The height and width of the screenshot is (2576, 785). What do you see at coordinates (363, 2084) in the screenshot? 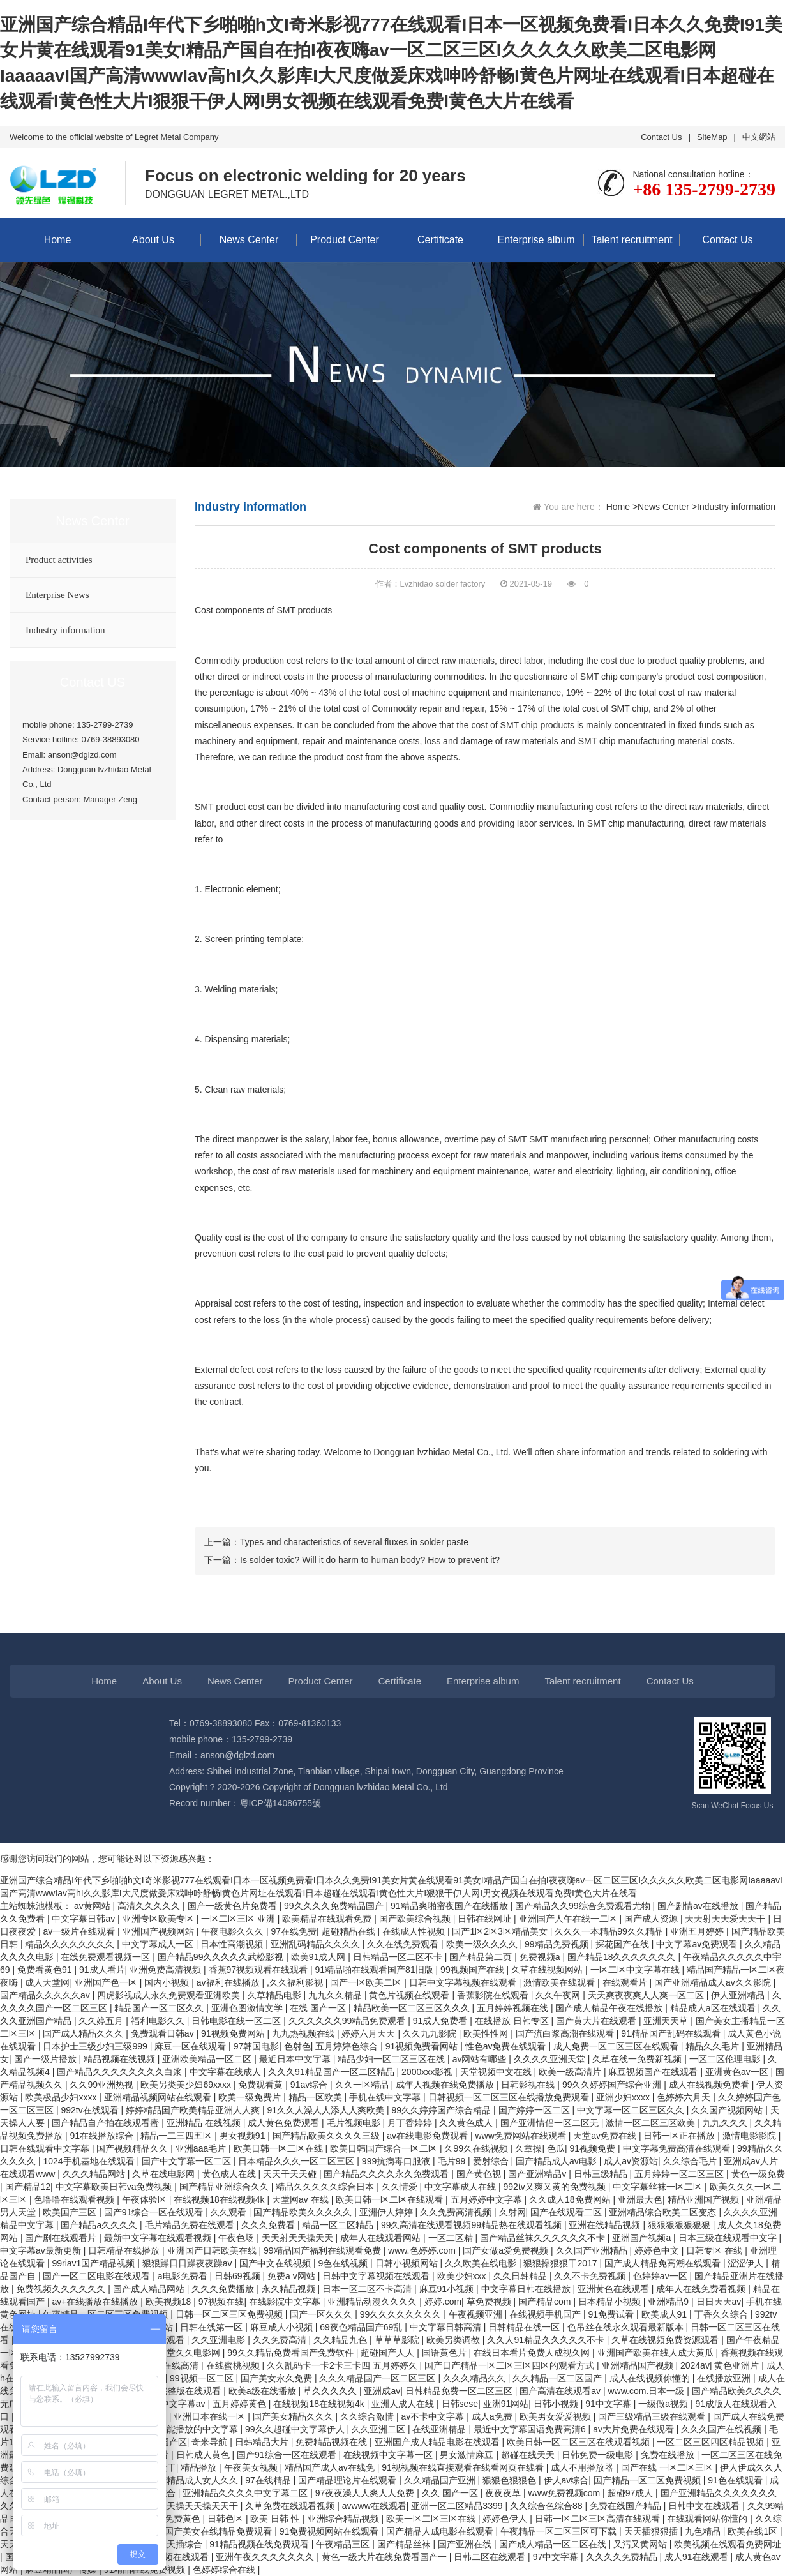
I see `久久一区精品` at bounding box center [363, 2084].